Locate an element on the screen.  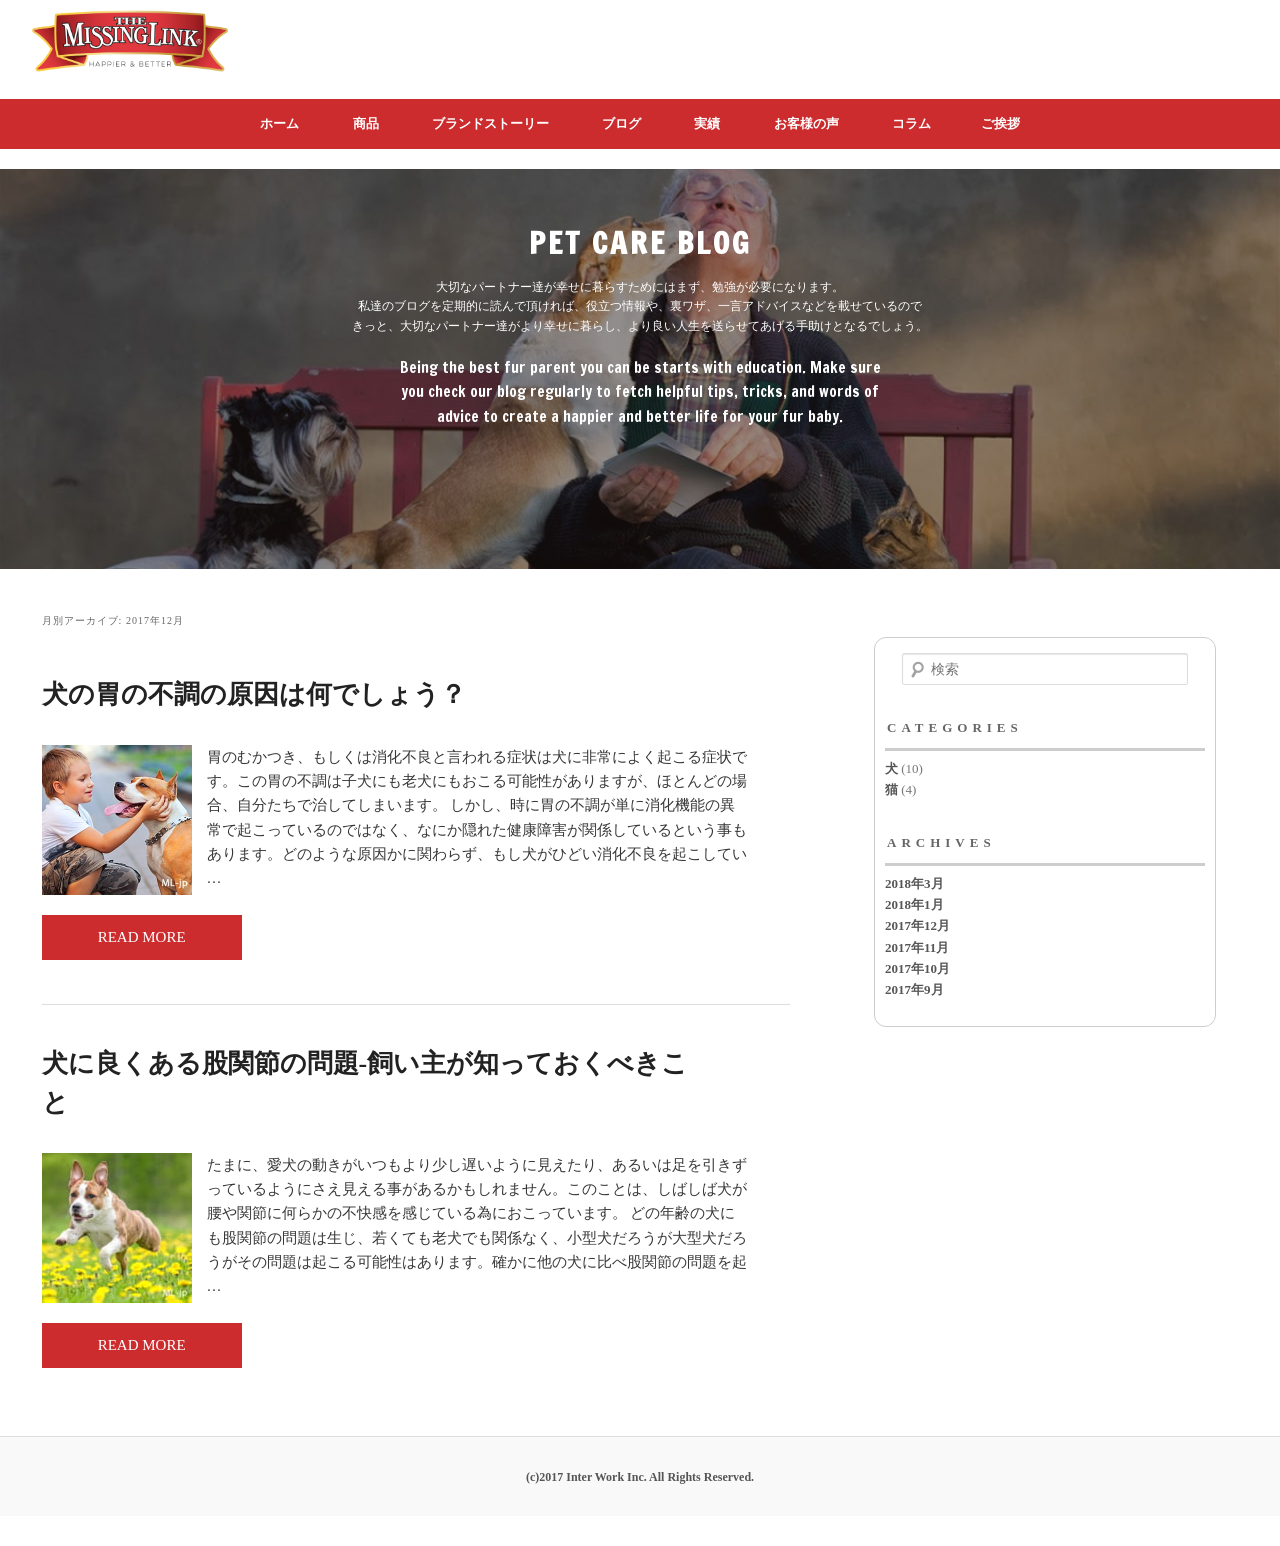
2017年12月 is located at coordinates (917, 925).